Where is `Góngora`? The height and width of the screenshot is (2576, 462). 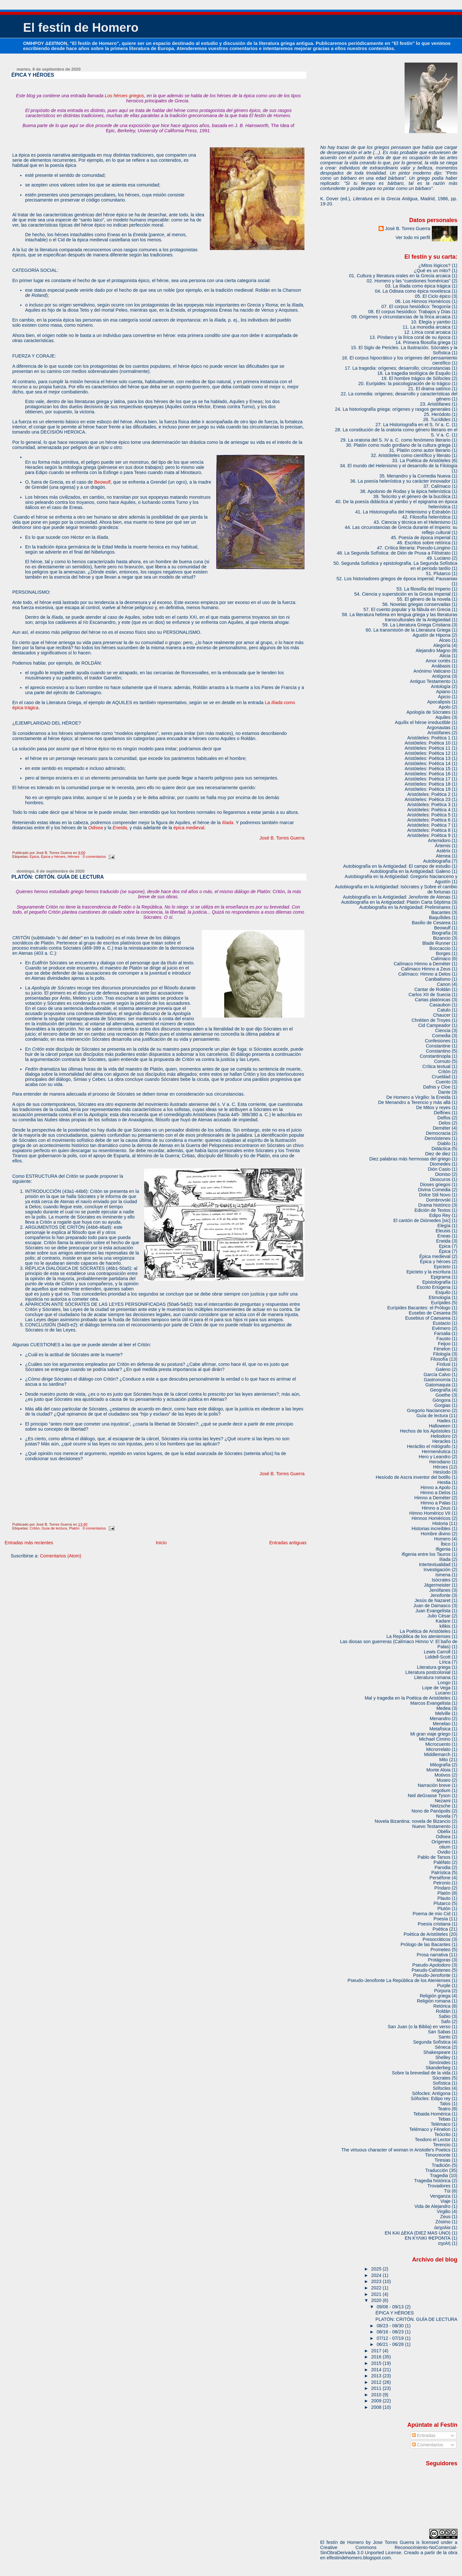
Góngora is located at coordinates (441, 1400).